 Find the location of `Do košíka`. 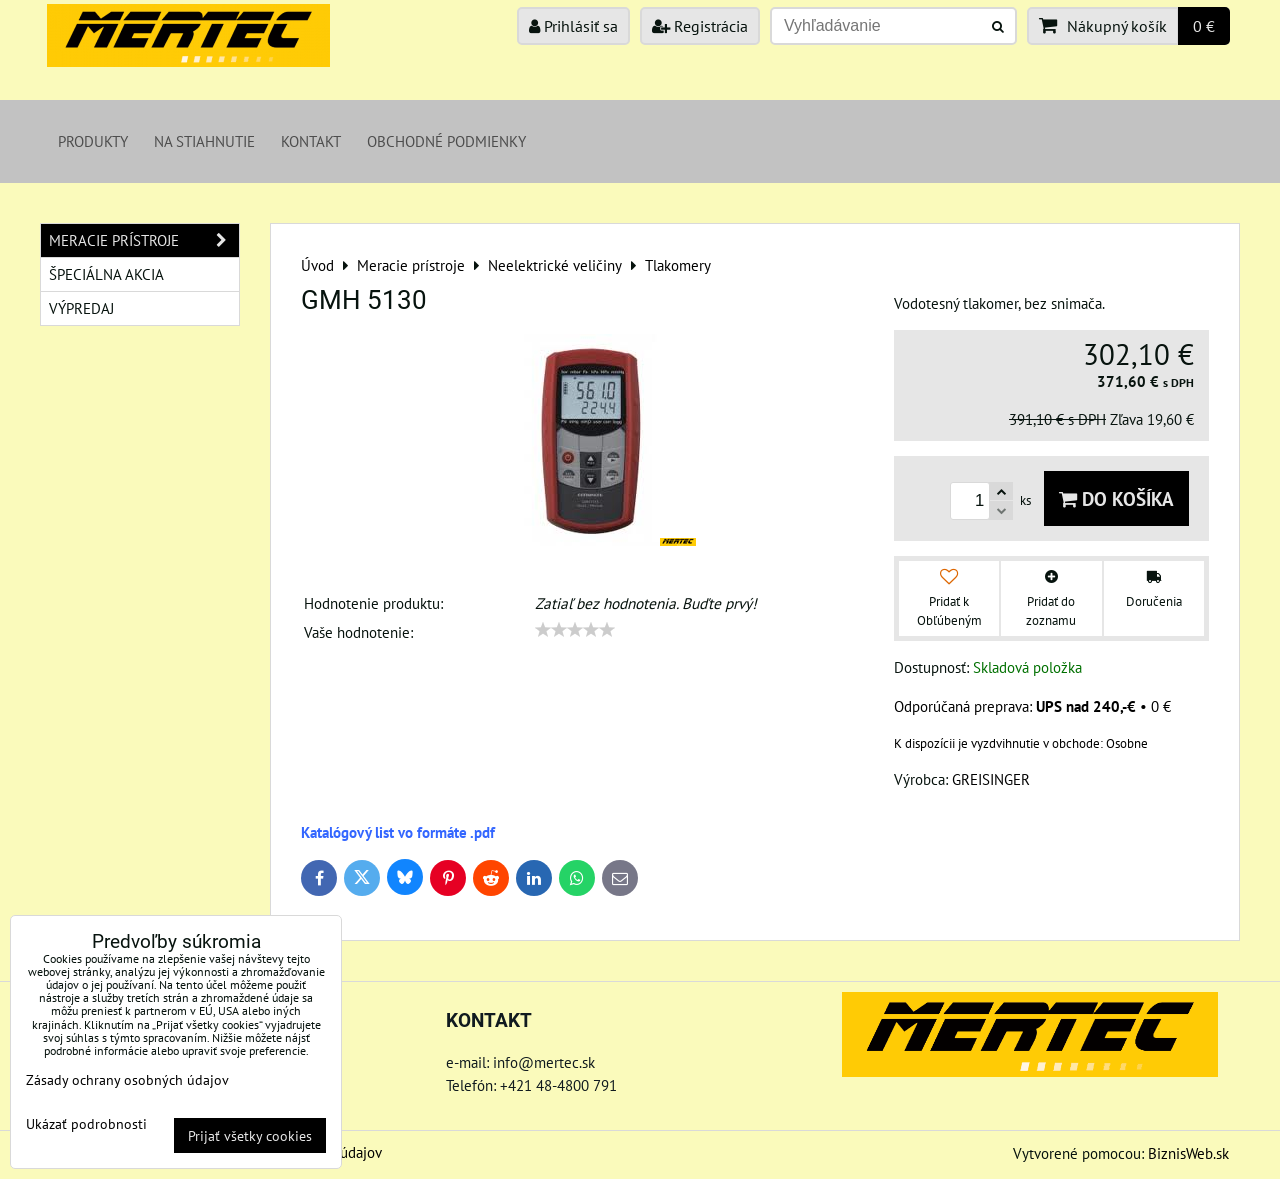

Do košíka is located at coordinates (1116, 498).